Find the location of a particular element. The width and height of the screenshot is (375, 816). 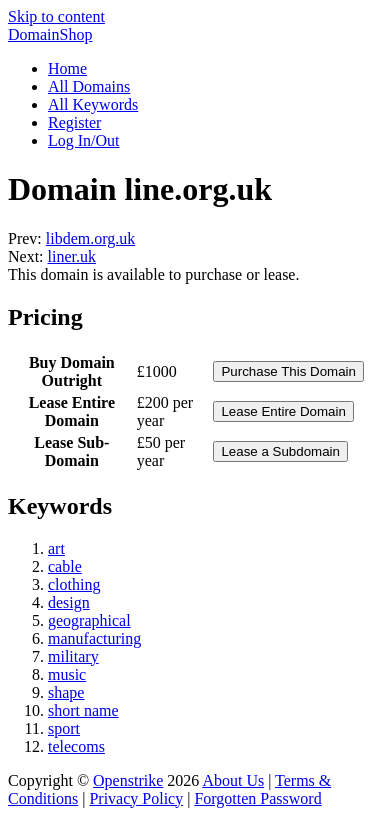

music is located at coordinates (67, 674).